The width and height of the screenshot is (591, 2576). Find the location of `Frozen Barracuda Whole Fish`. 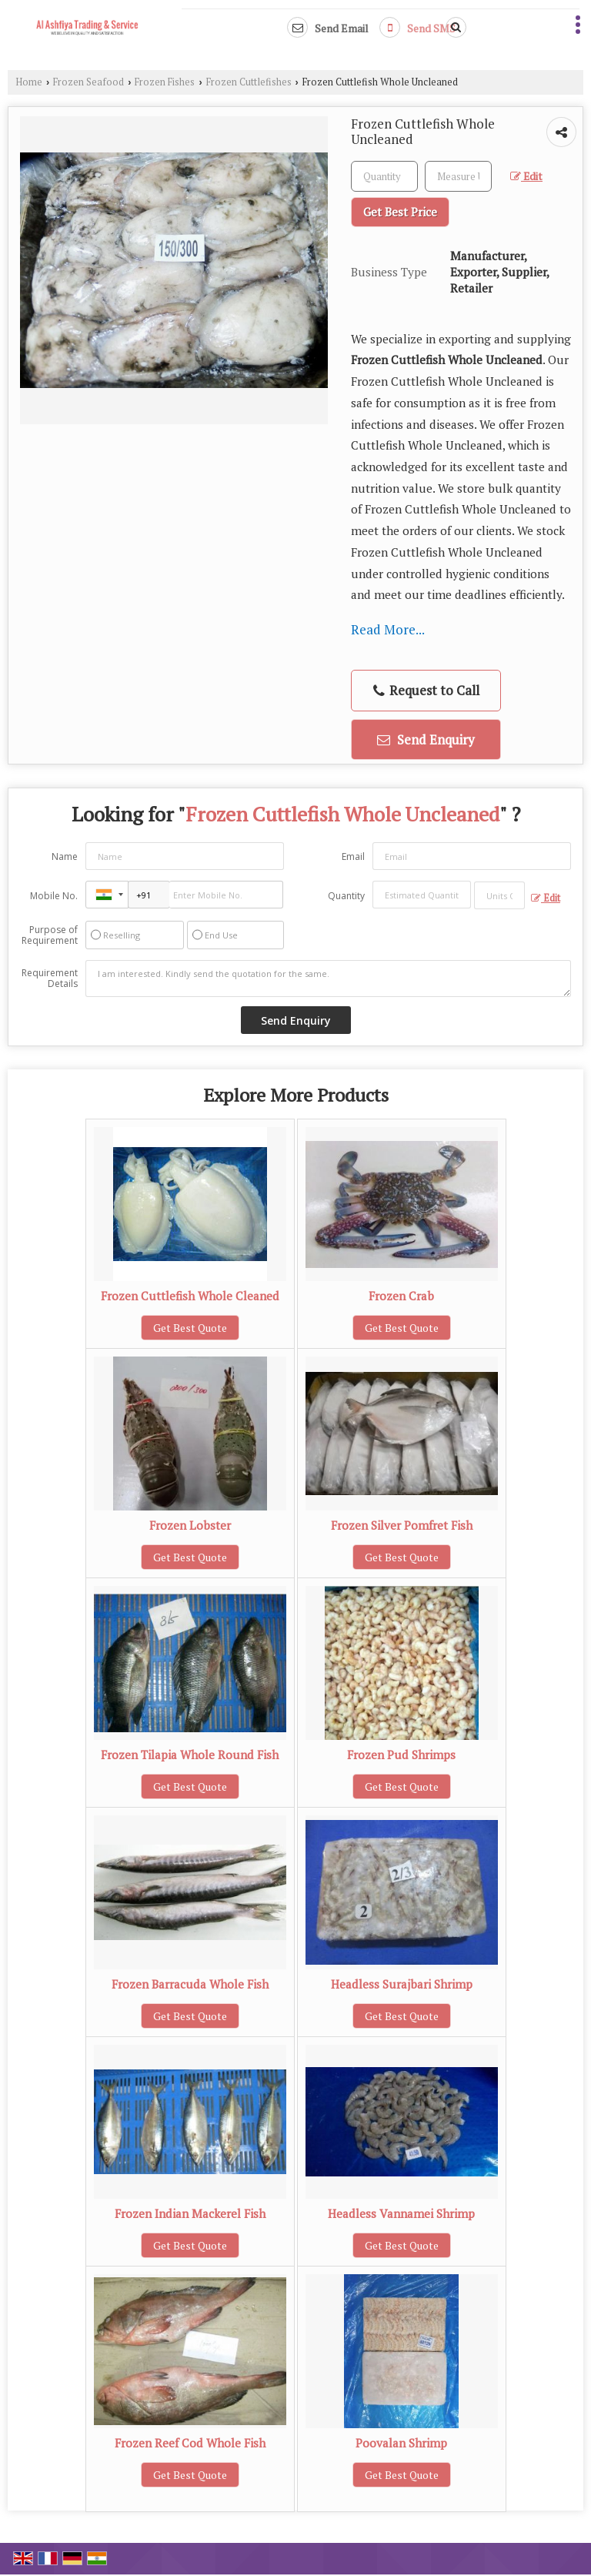

Frozen Barracuda Whole Fish is located at coordinates (190, 1984).